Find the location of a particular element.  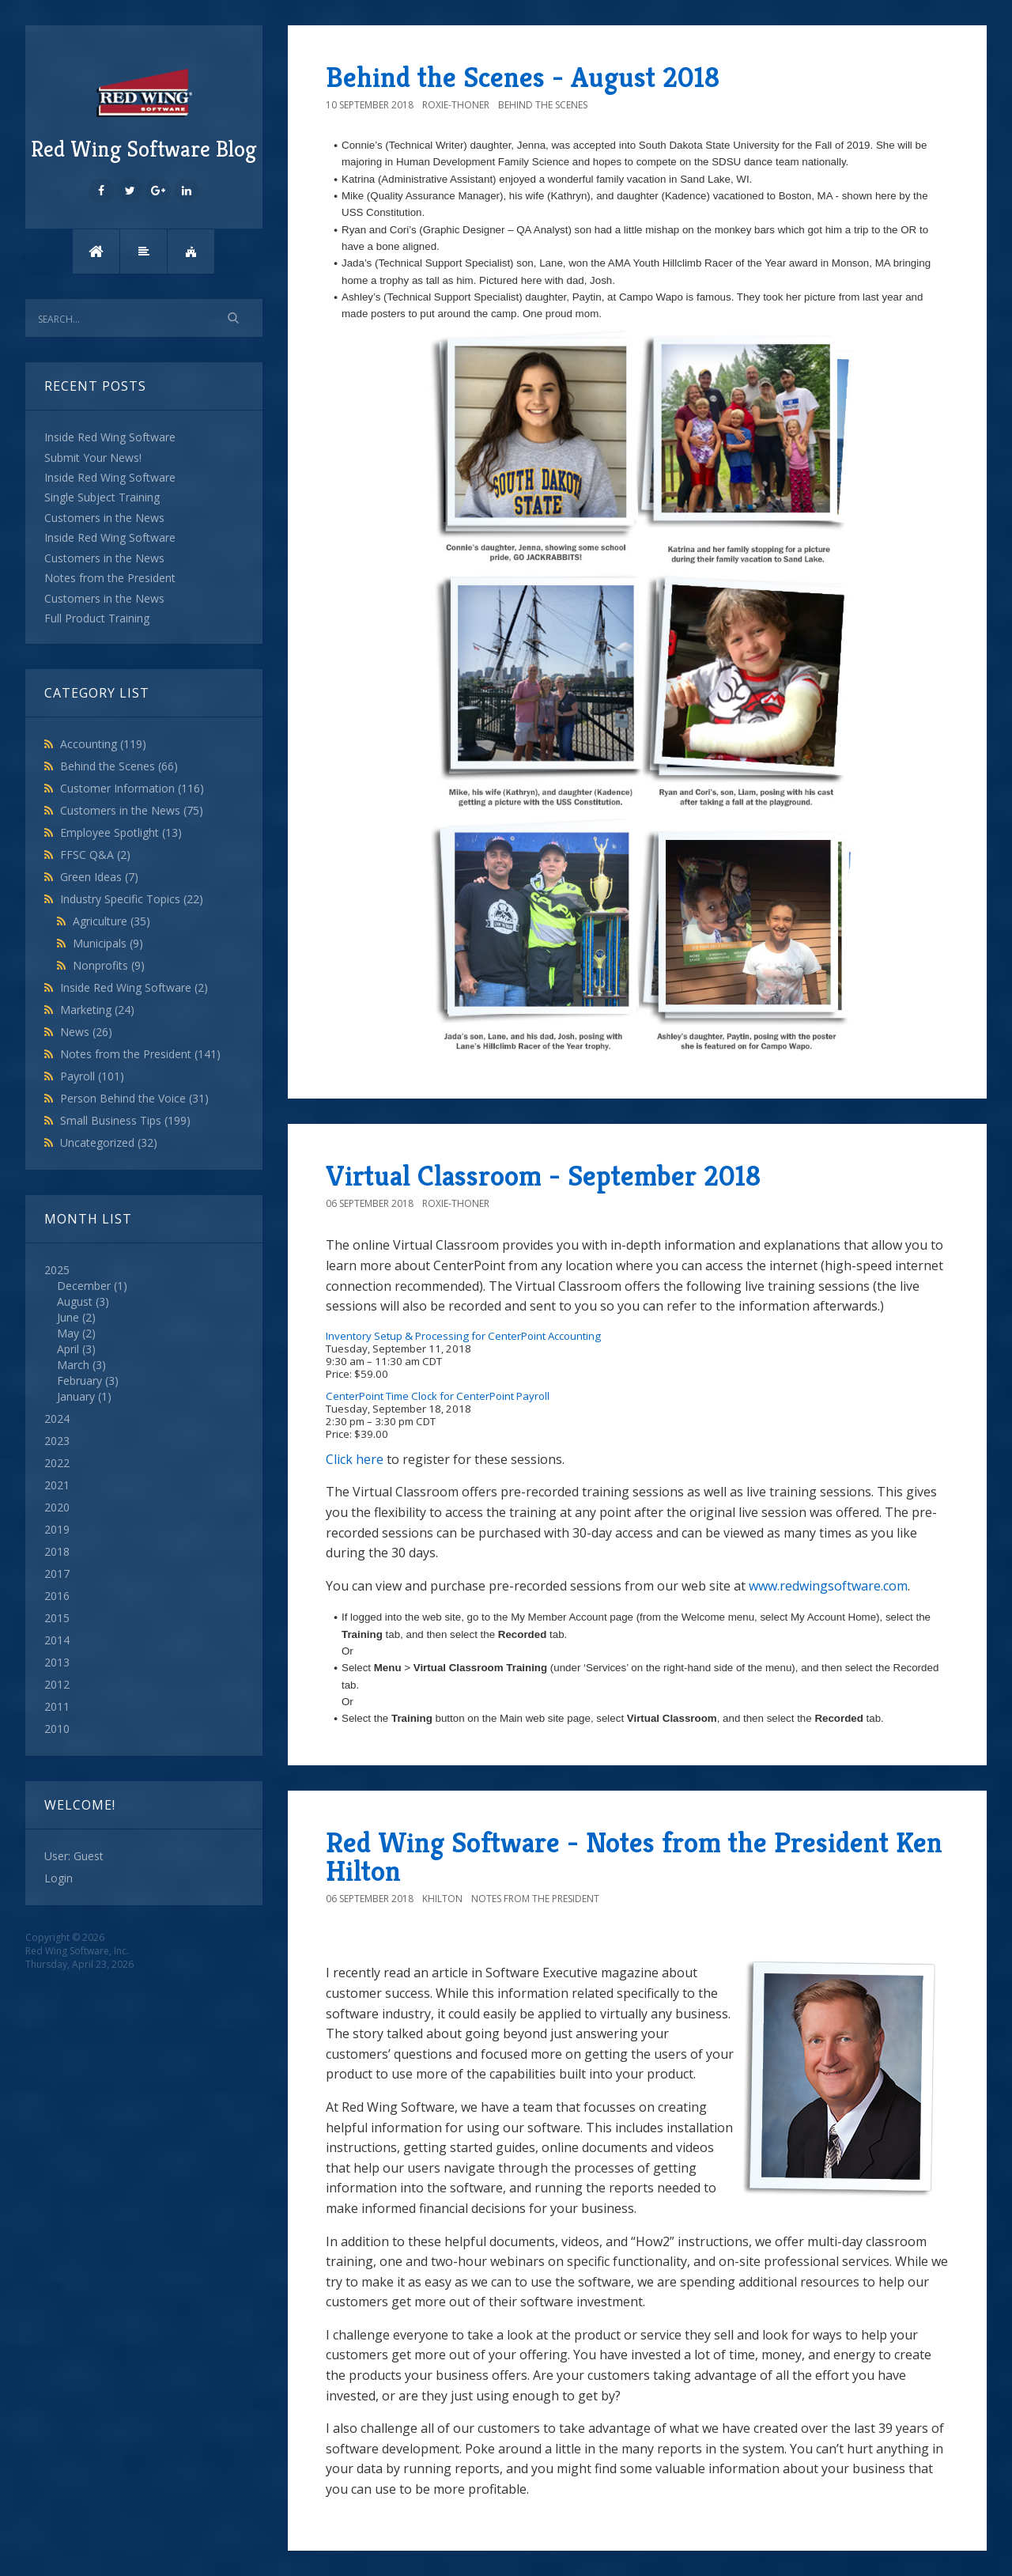

2018 is located at coordinates (57, 1551).